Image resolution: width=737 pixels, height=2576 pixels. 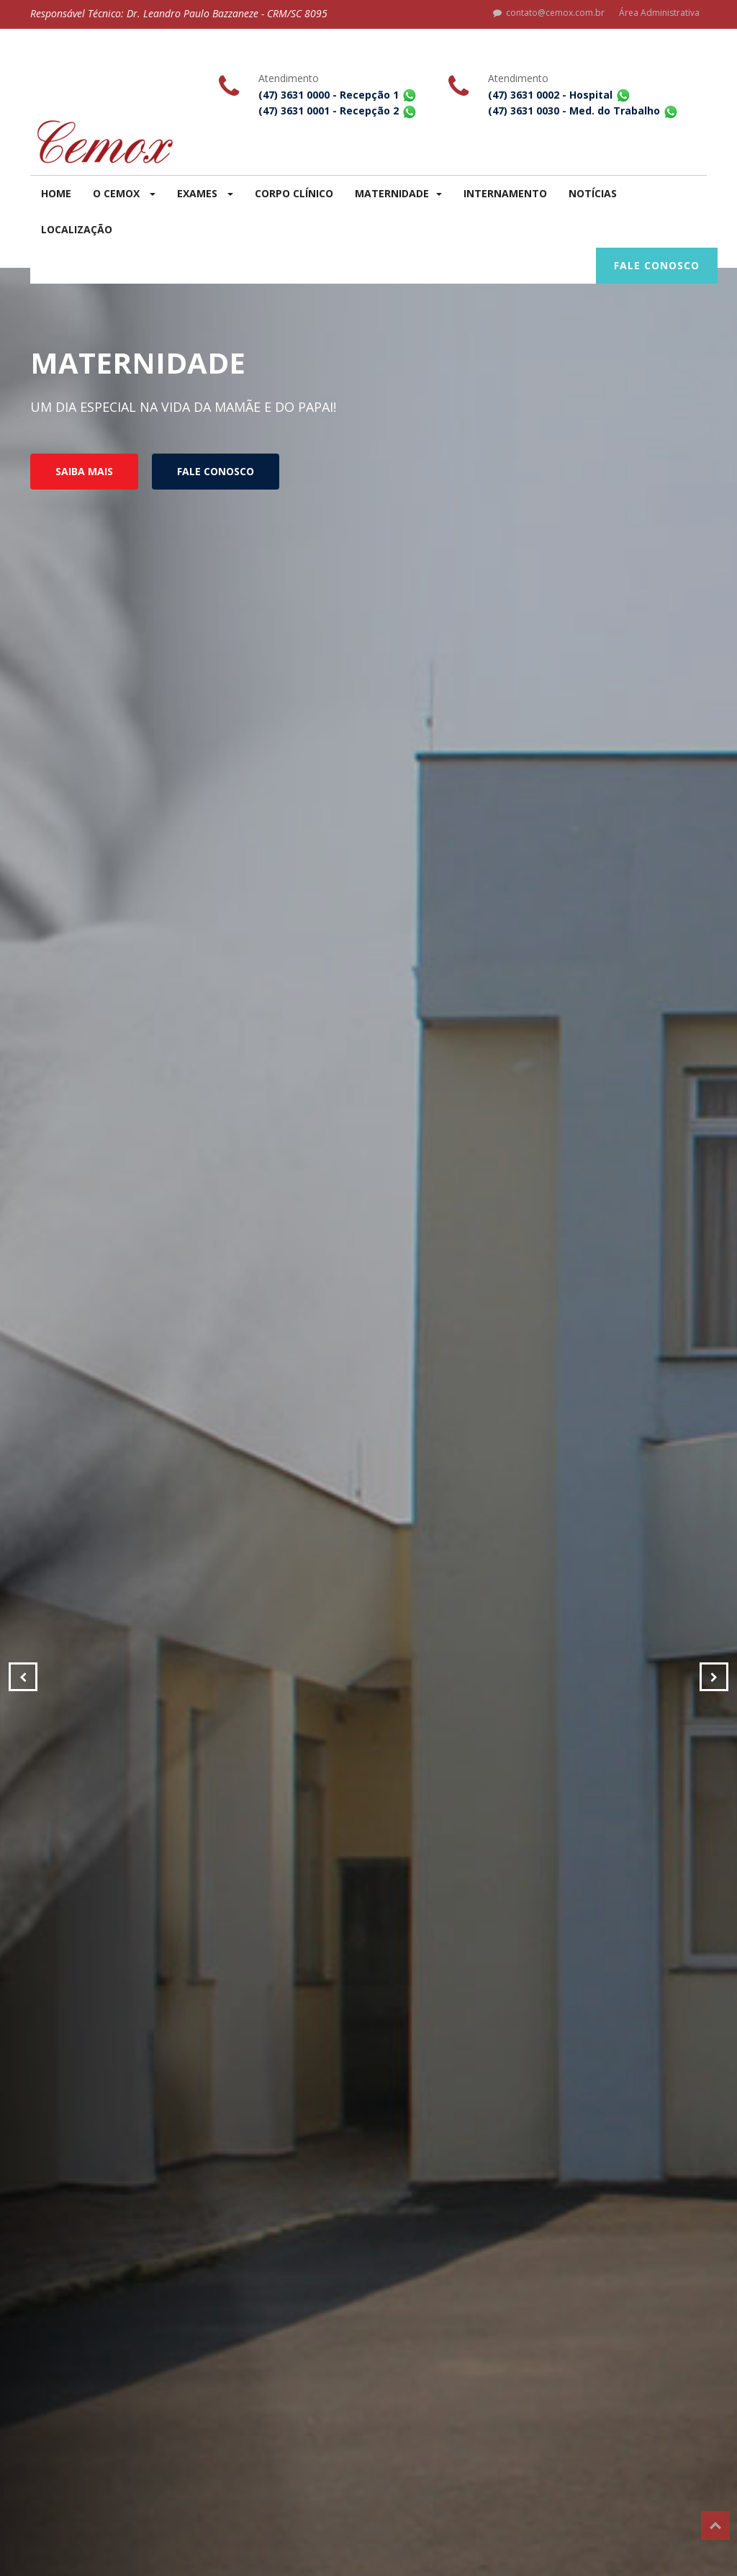 What do you see at coordinates (505, 193) in the screenshot?
I see `INTERNAMENTO` at bounding box center [505, 193].